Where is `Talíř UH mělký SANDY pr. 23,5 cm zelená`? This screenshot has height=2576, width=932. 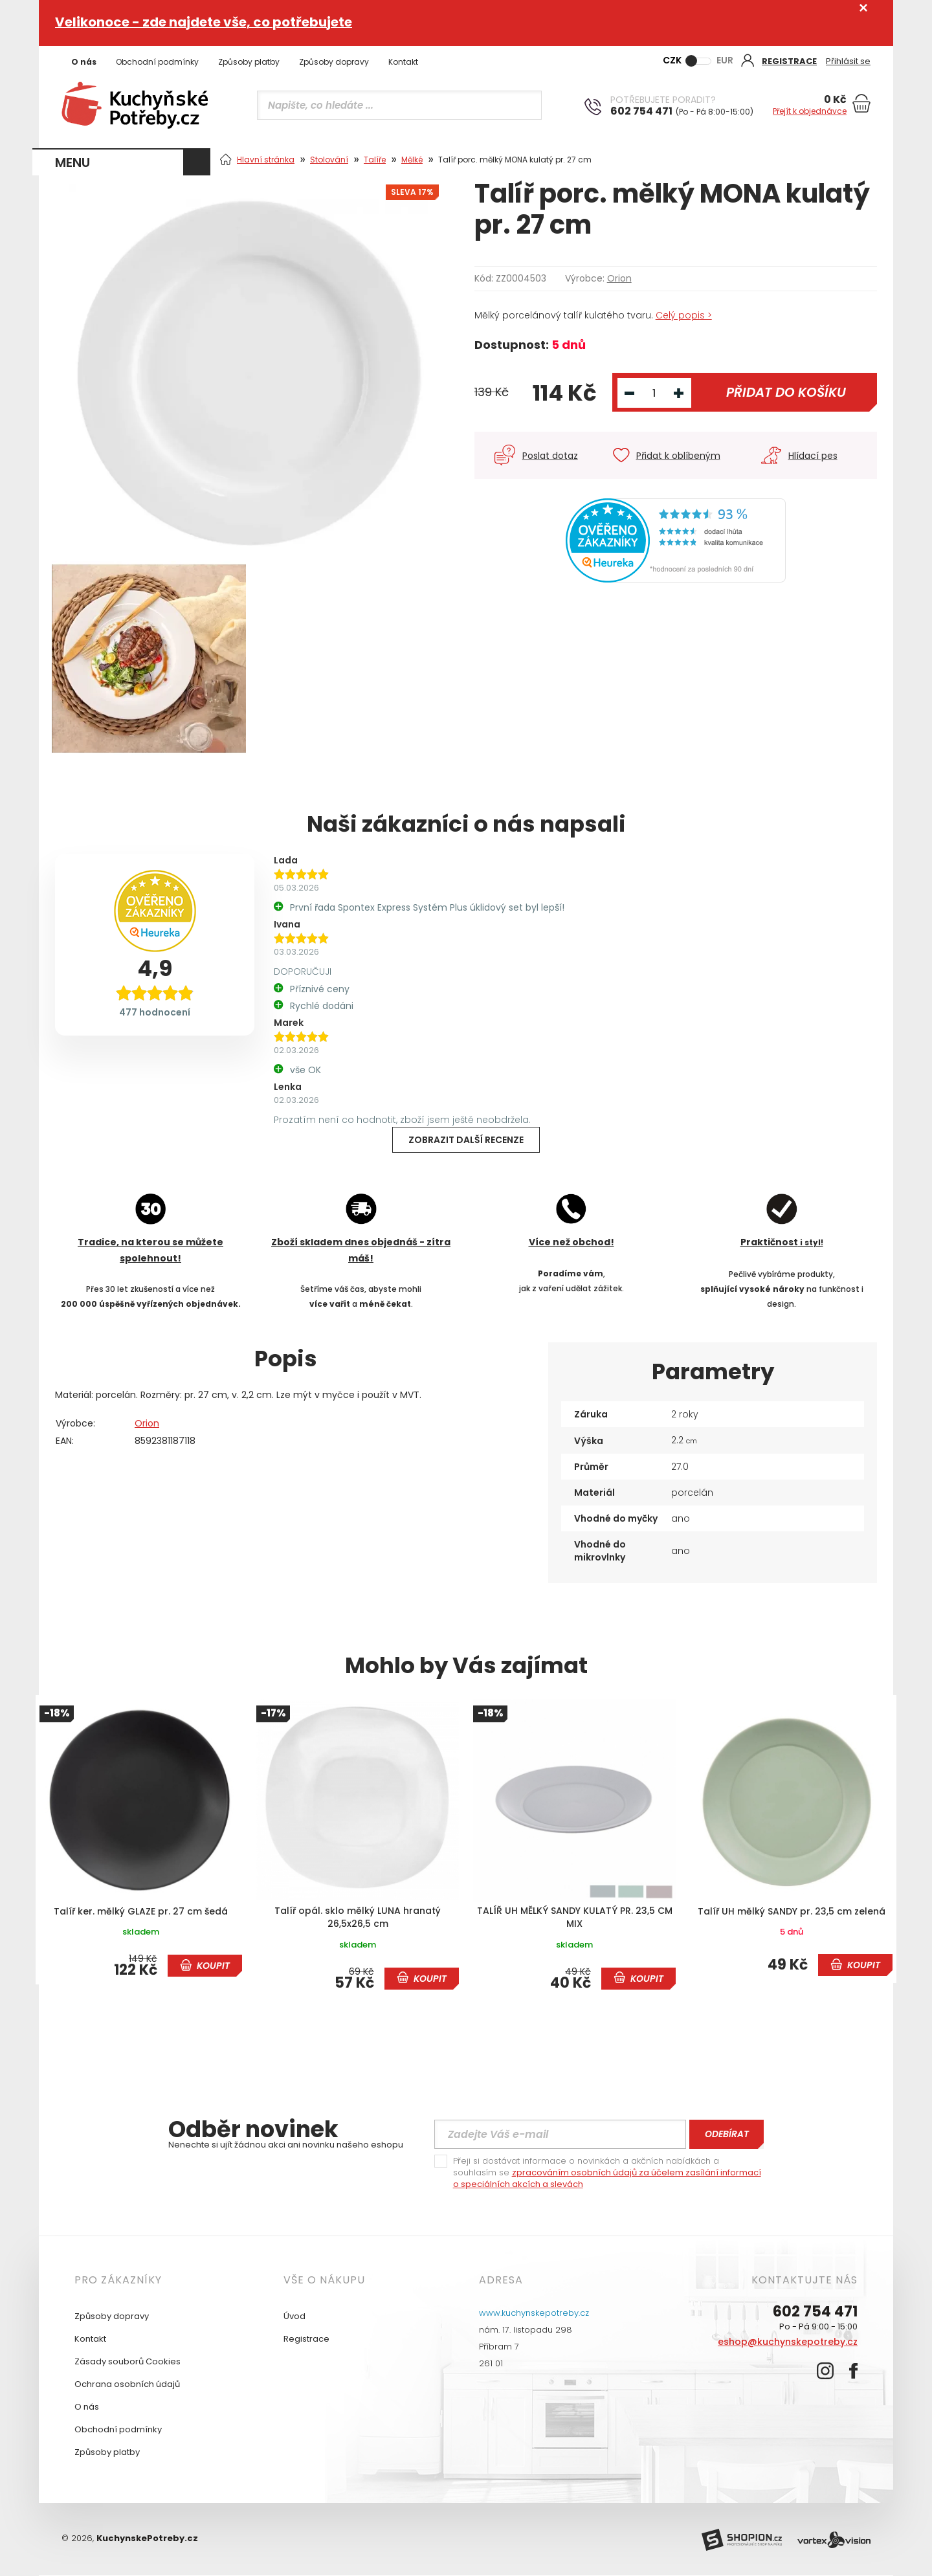 Talíř UH mělký SANDY pr. 23,5 cm zelená is located at coordinates (791, 1911).